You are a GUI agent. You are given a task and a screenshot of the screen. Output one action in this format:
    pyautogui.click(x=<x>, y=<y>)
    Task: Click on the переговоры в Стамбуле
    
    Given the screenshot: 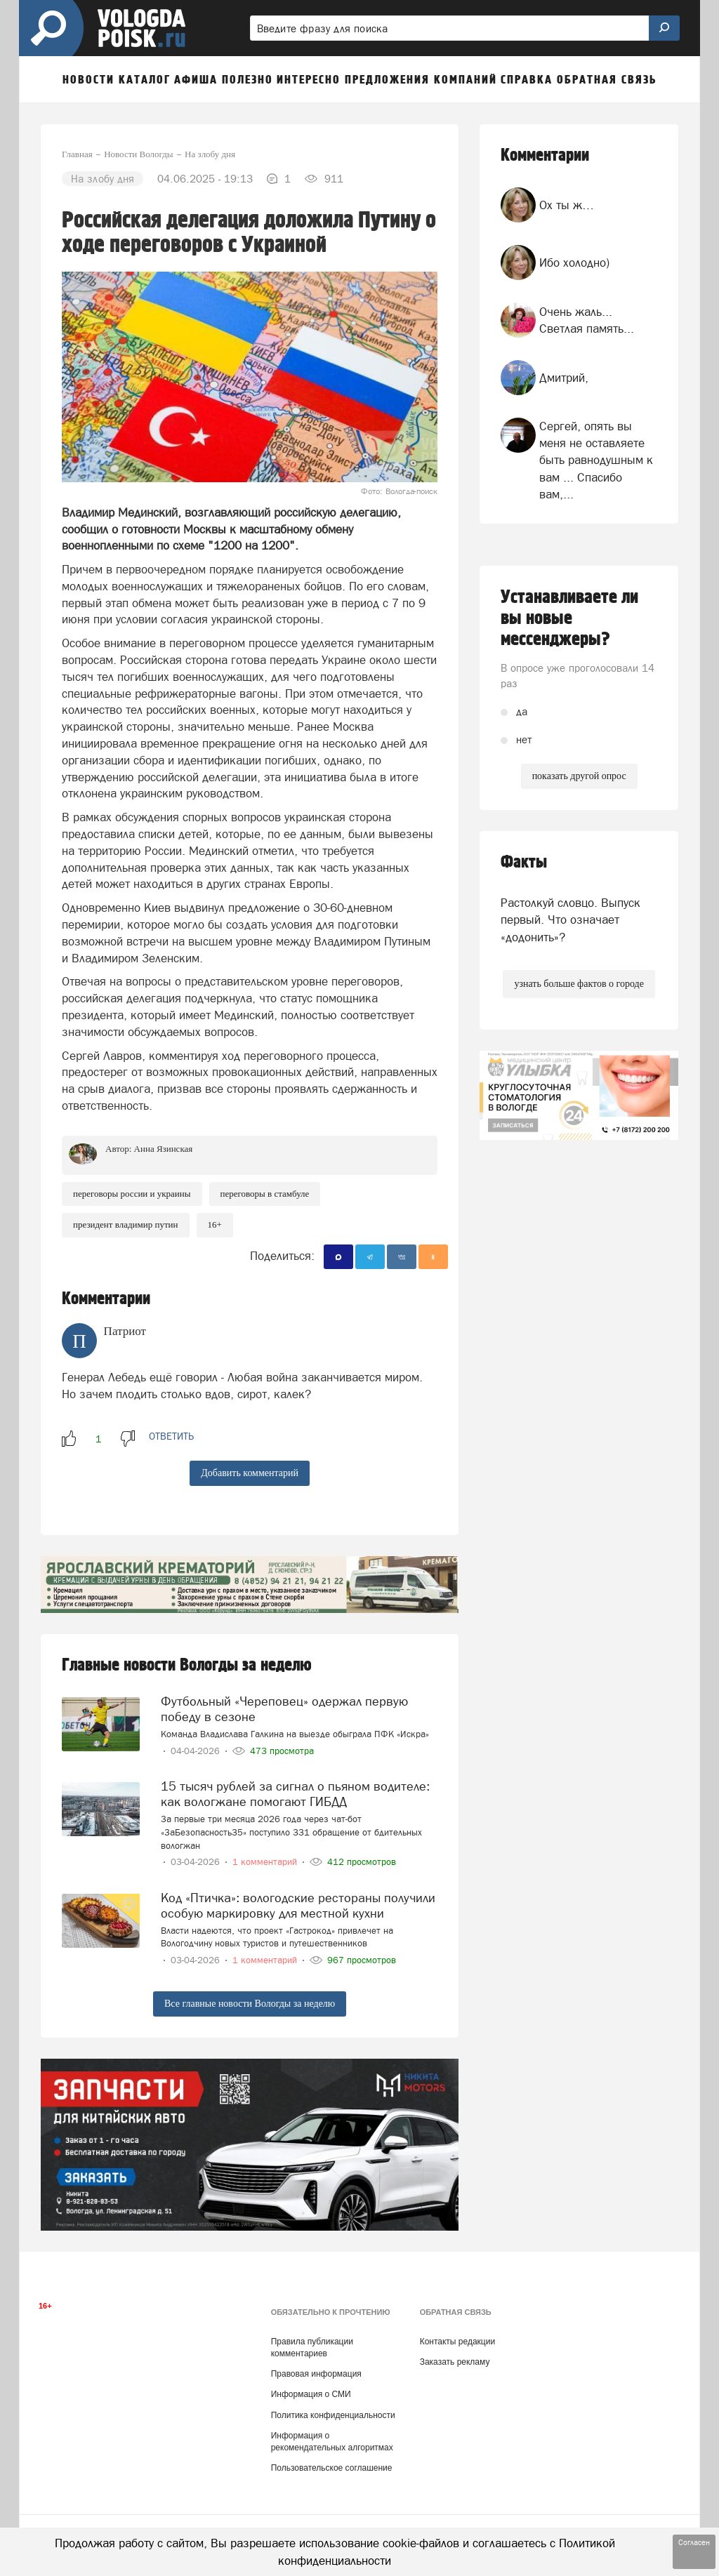 What is the action you would take?
    pyautogui.click(x=265, y=1193)
    